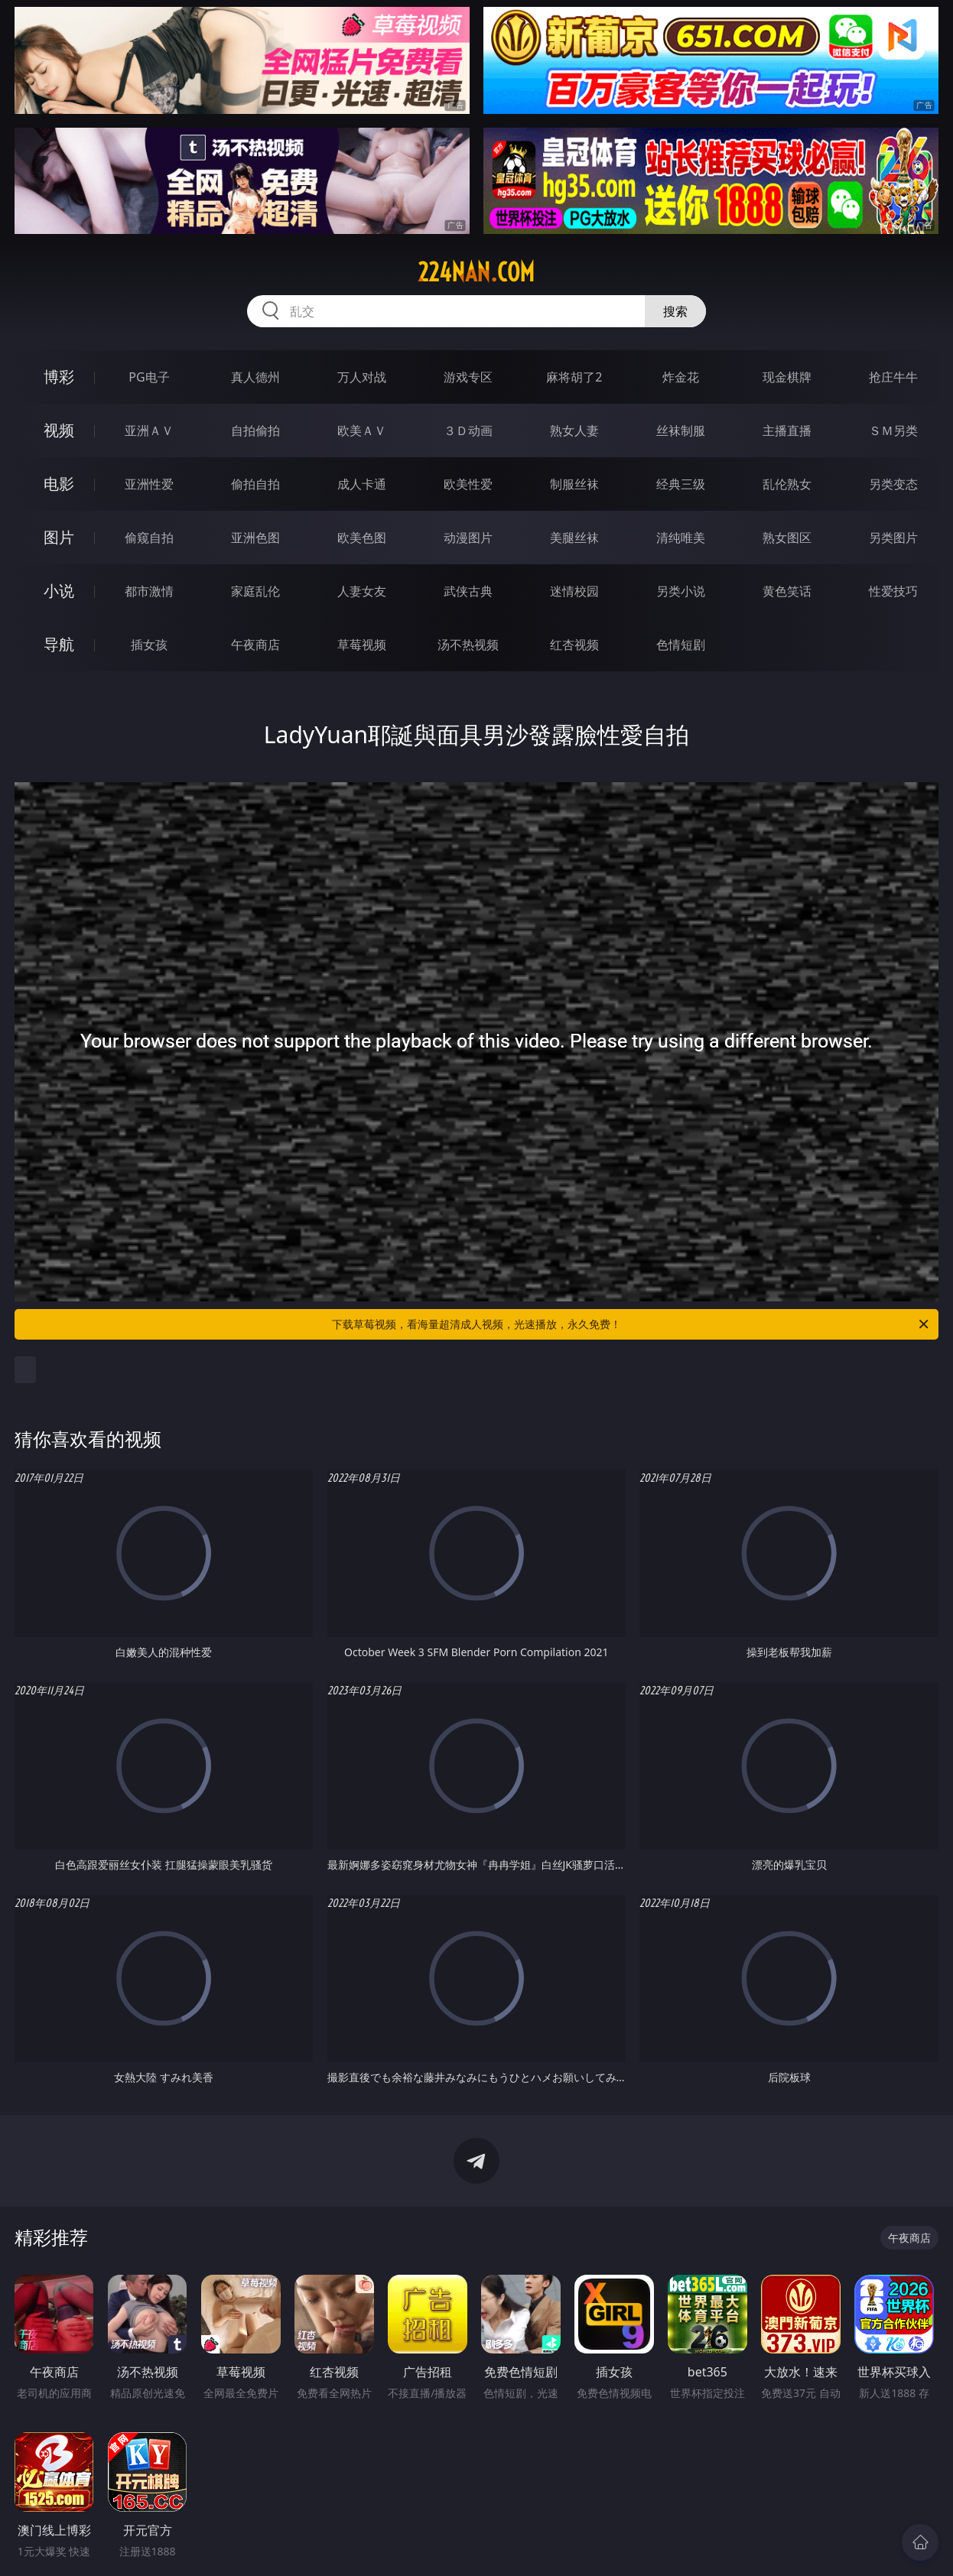  Describe the element at coordinates (255, 537) in the screenshot. I see `亚洲色图` at that location.